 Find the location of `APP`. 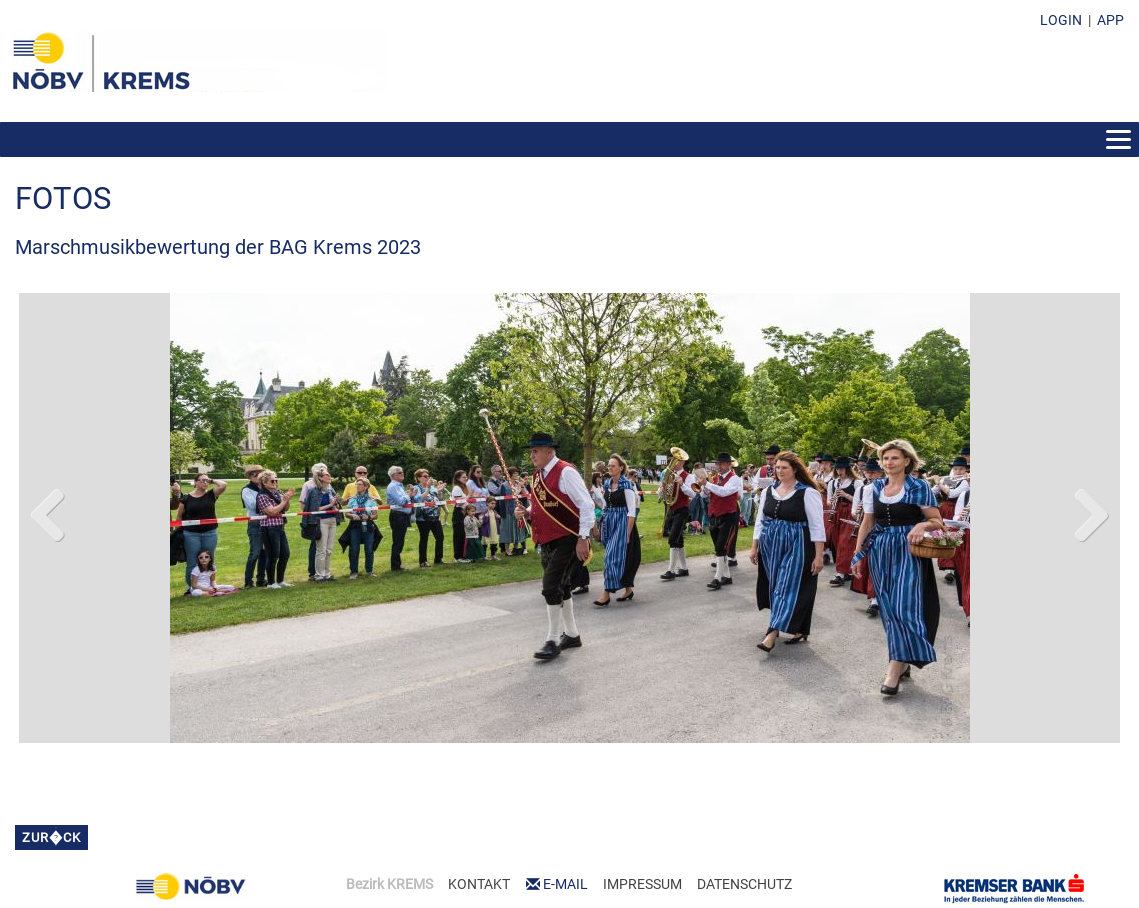

APP is located at coordinates (1110, 20).